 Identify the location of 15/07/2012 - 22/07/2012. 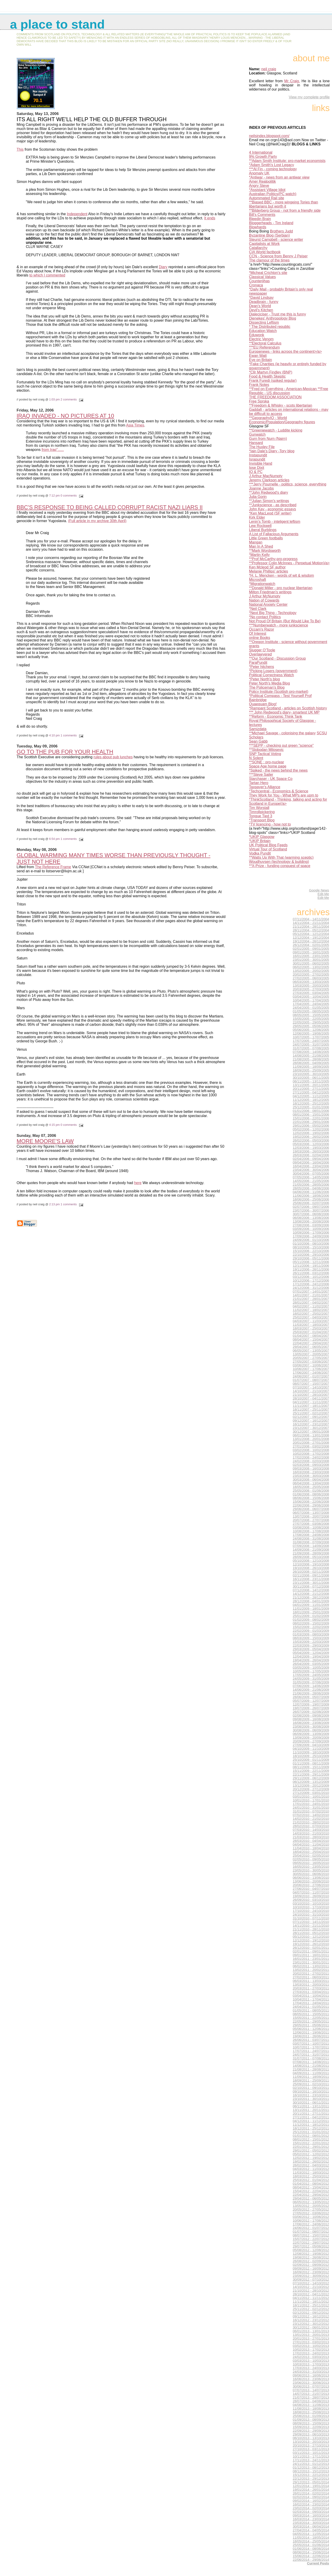
(311, 2239).